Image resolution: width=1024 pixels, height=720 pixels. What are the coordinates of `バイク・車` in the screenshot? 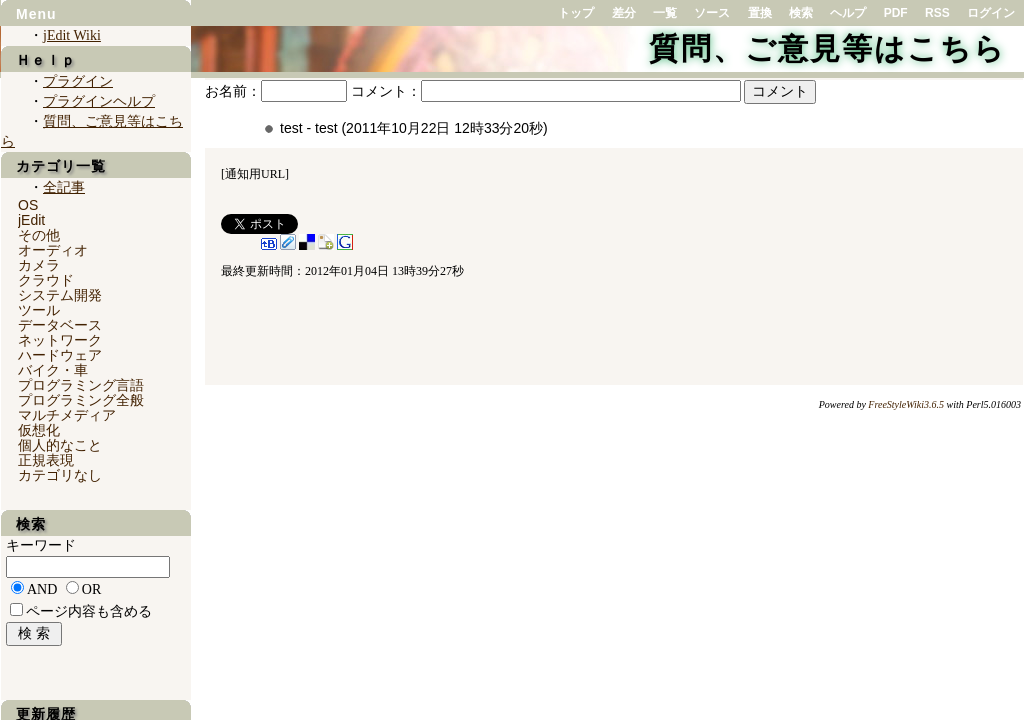 It's located at (53, 370).